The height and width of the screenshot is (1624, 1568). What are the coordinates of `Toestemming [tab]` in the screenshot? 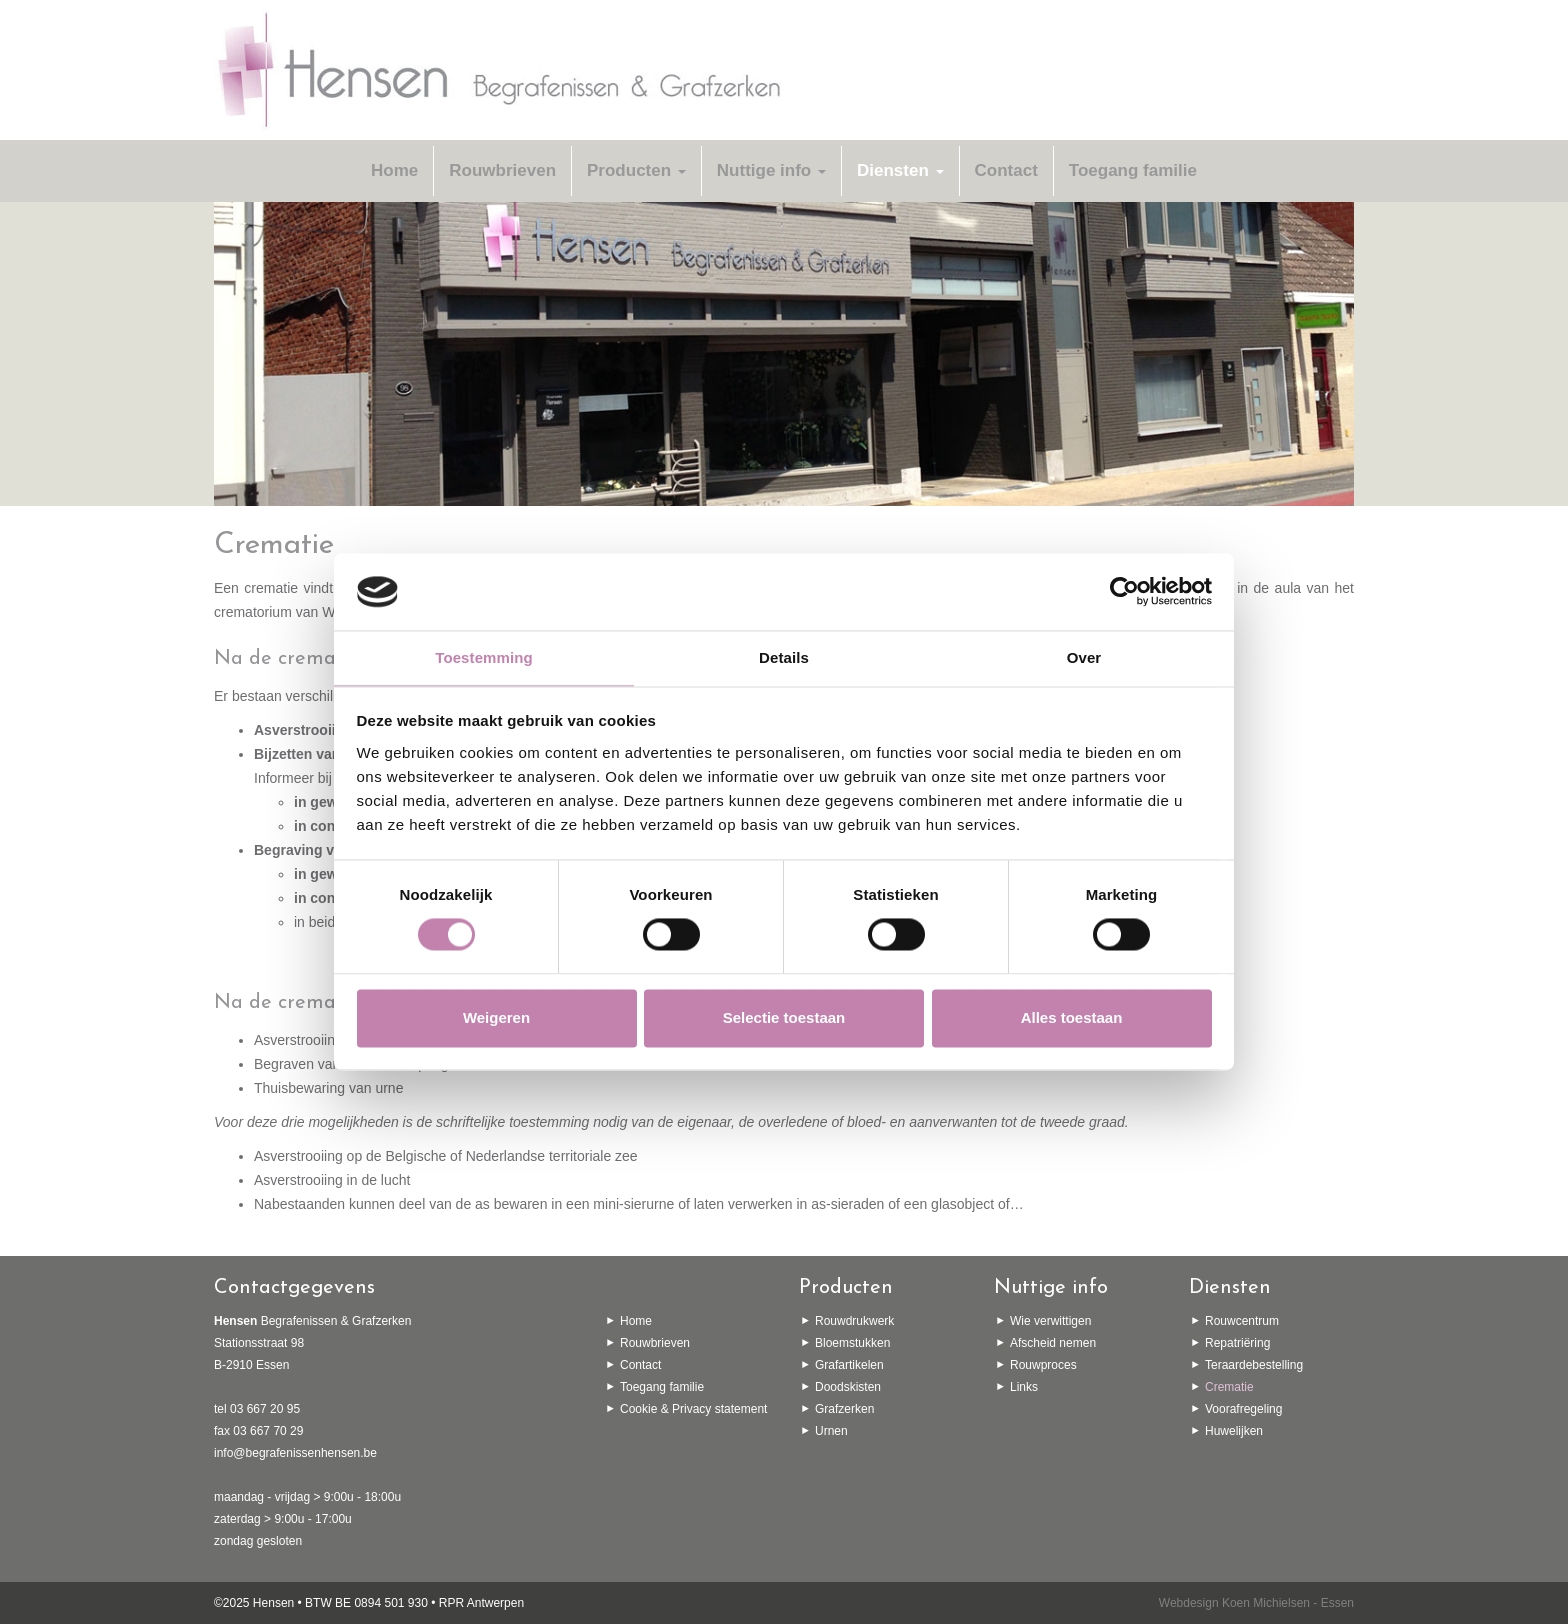 It's located at (484, 657).